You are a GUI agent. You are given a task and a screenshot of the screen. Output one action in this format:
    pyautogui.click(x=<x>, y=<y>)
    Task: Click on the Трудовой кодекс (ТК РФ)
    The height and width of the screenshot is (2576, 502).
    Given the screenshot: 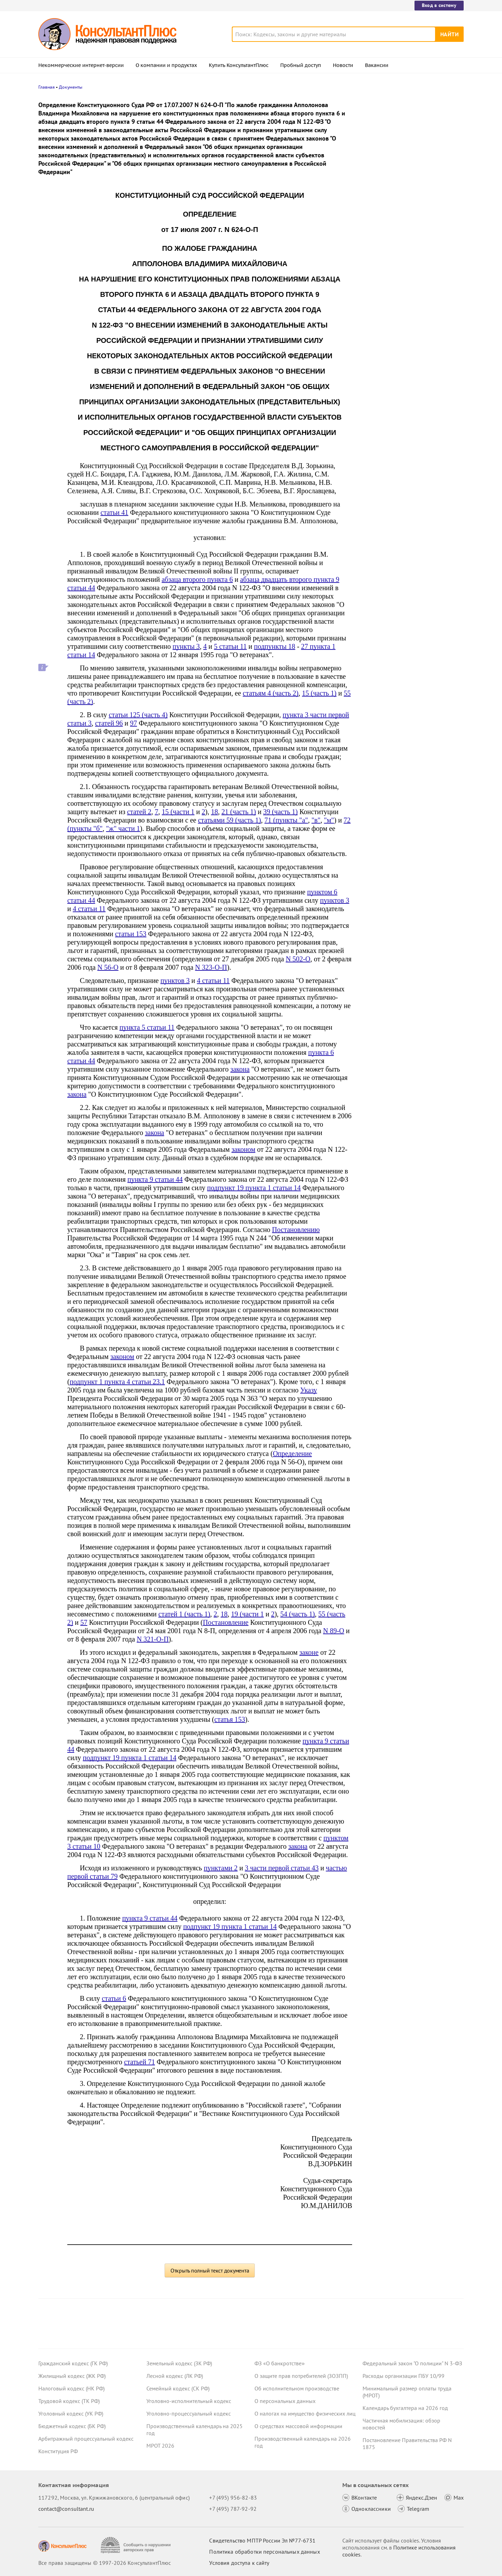 What is the action you would take?
    pyautogui.click(x=69, y=2400)
    